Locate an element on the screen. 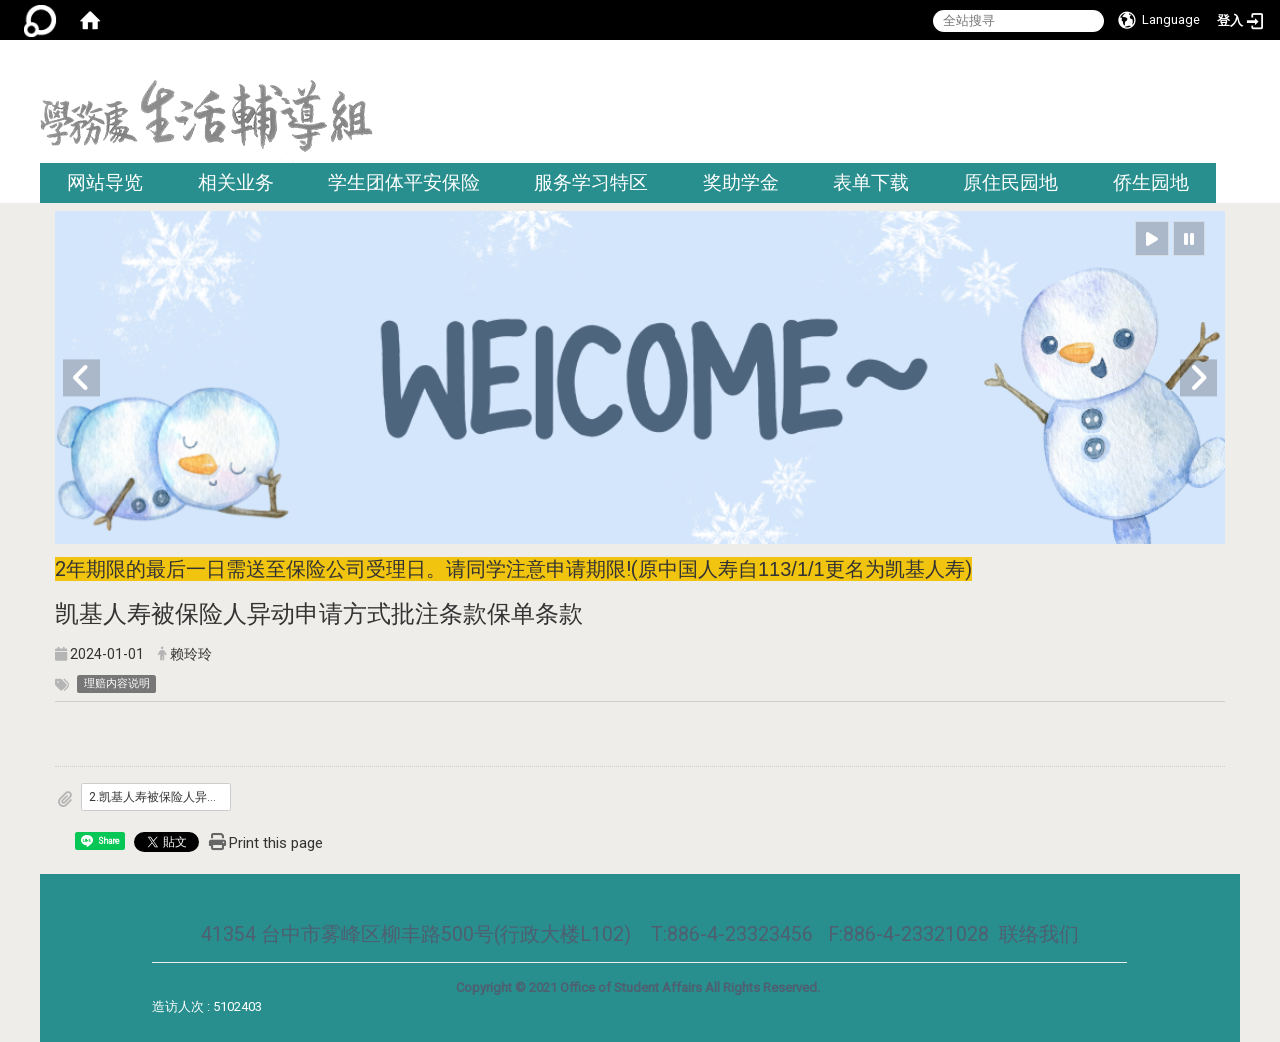 Image resolution: width=1280 pixels, height=1042 pixels. ::: is located at coordinates (1232, 64).